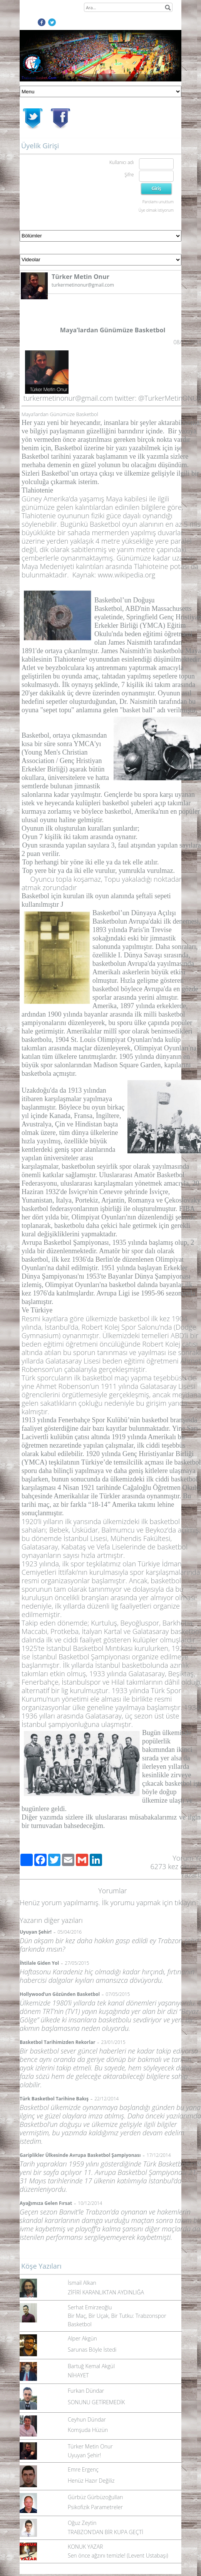 This screenshot has width=201, height=2576. Describe the element at coordinates (88, 2429) in the screenshot. I see `Komşuda Hüzün` at that location.